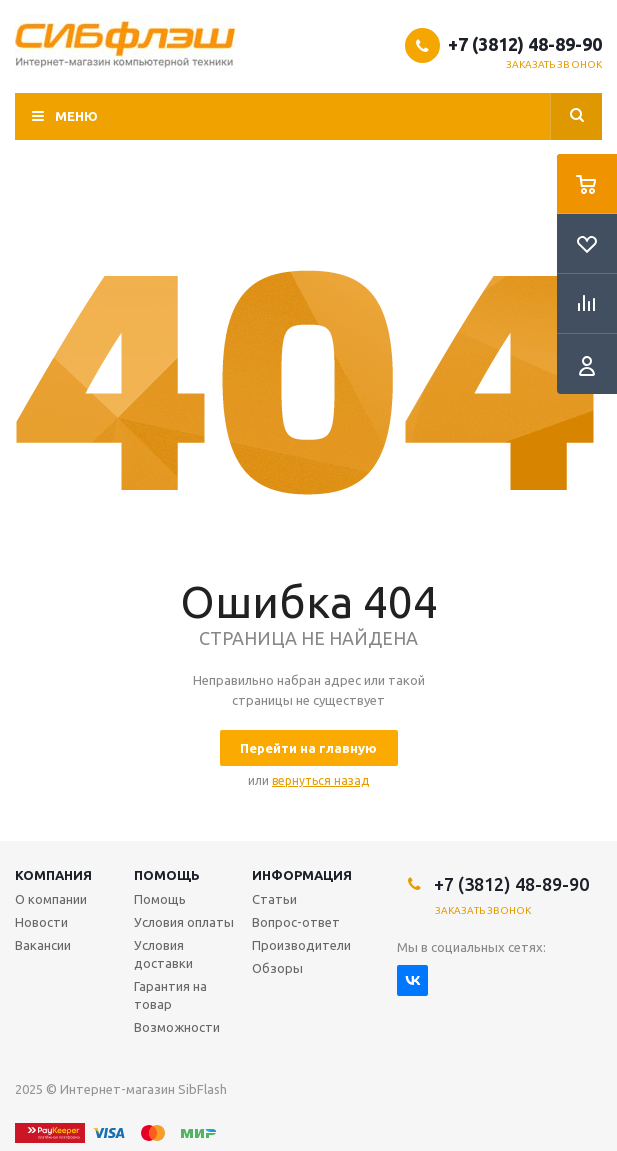 This screenshot has width=617, height=1151. I want to click on Возможности, so click(177, 1027).